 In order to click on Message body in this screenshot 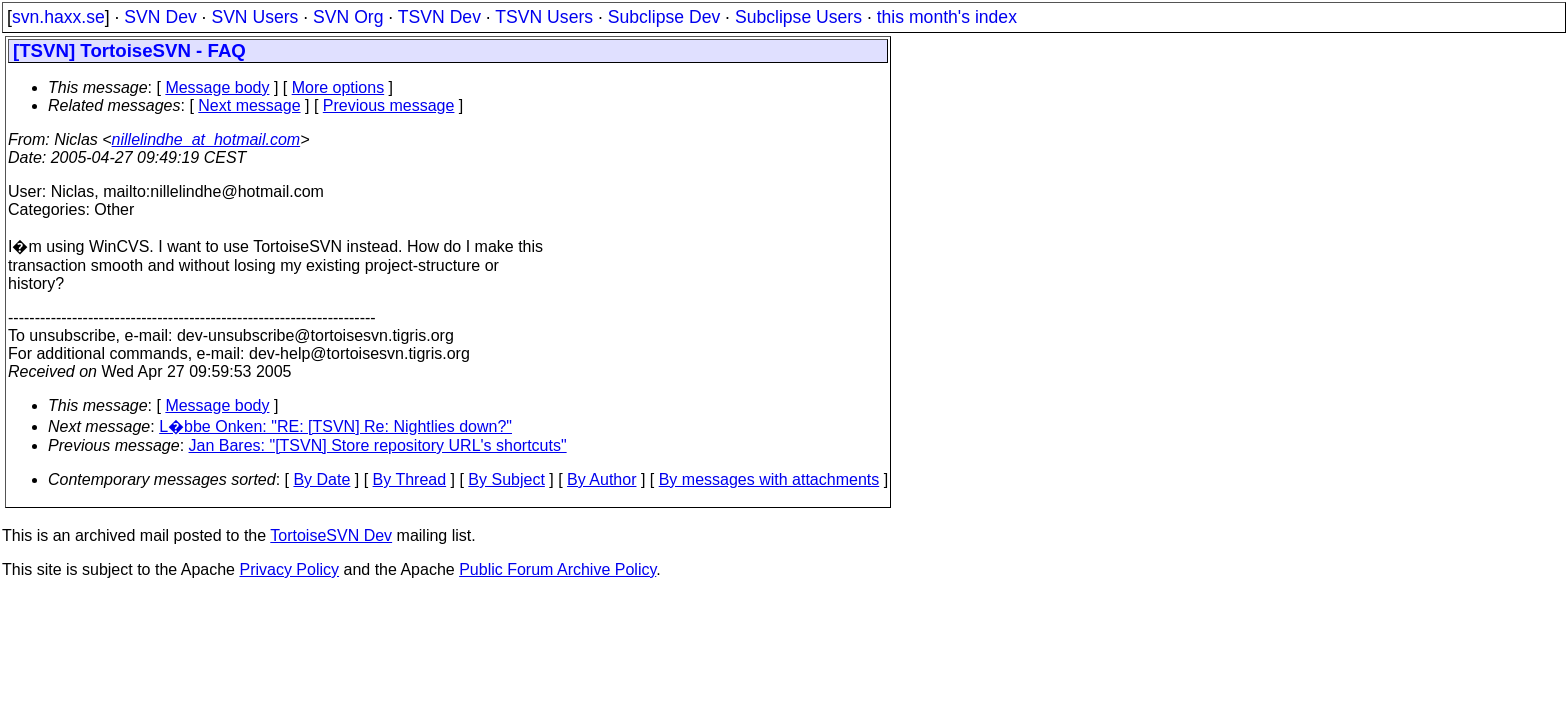, I will do `click(217, 87)`.